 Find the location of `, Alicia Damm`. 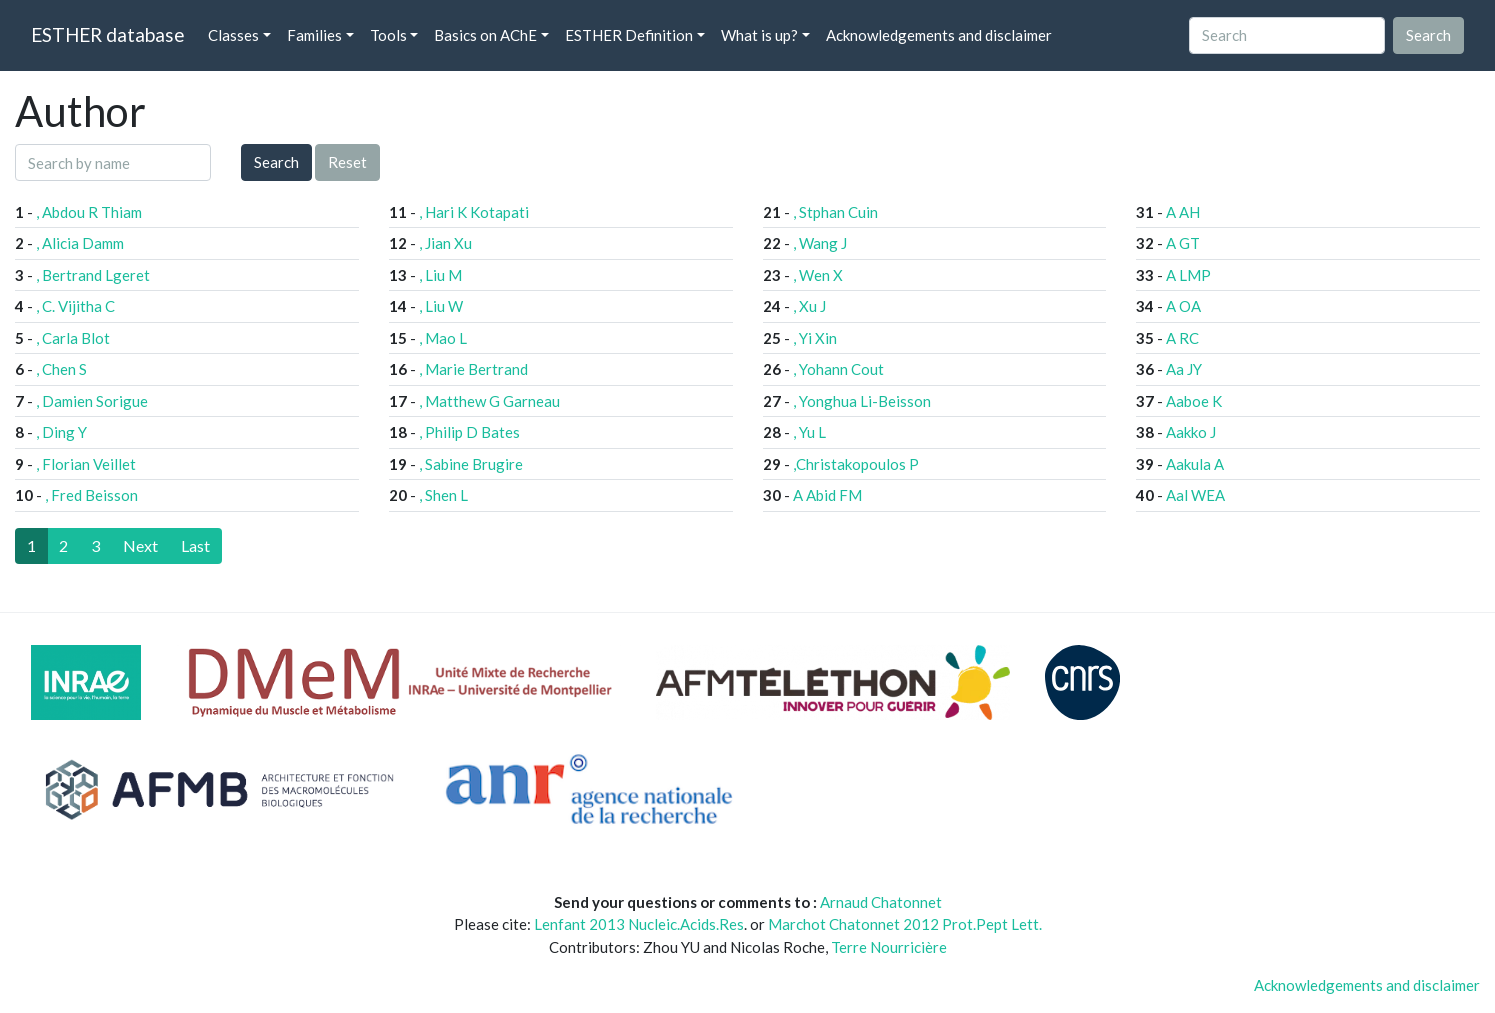

, Alicia Damm is located at coordinates (80, 243).